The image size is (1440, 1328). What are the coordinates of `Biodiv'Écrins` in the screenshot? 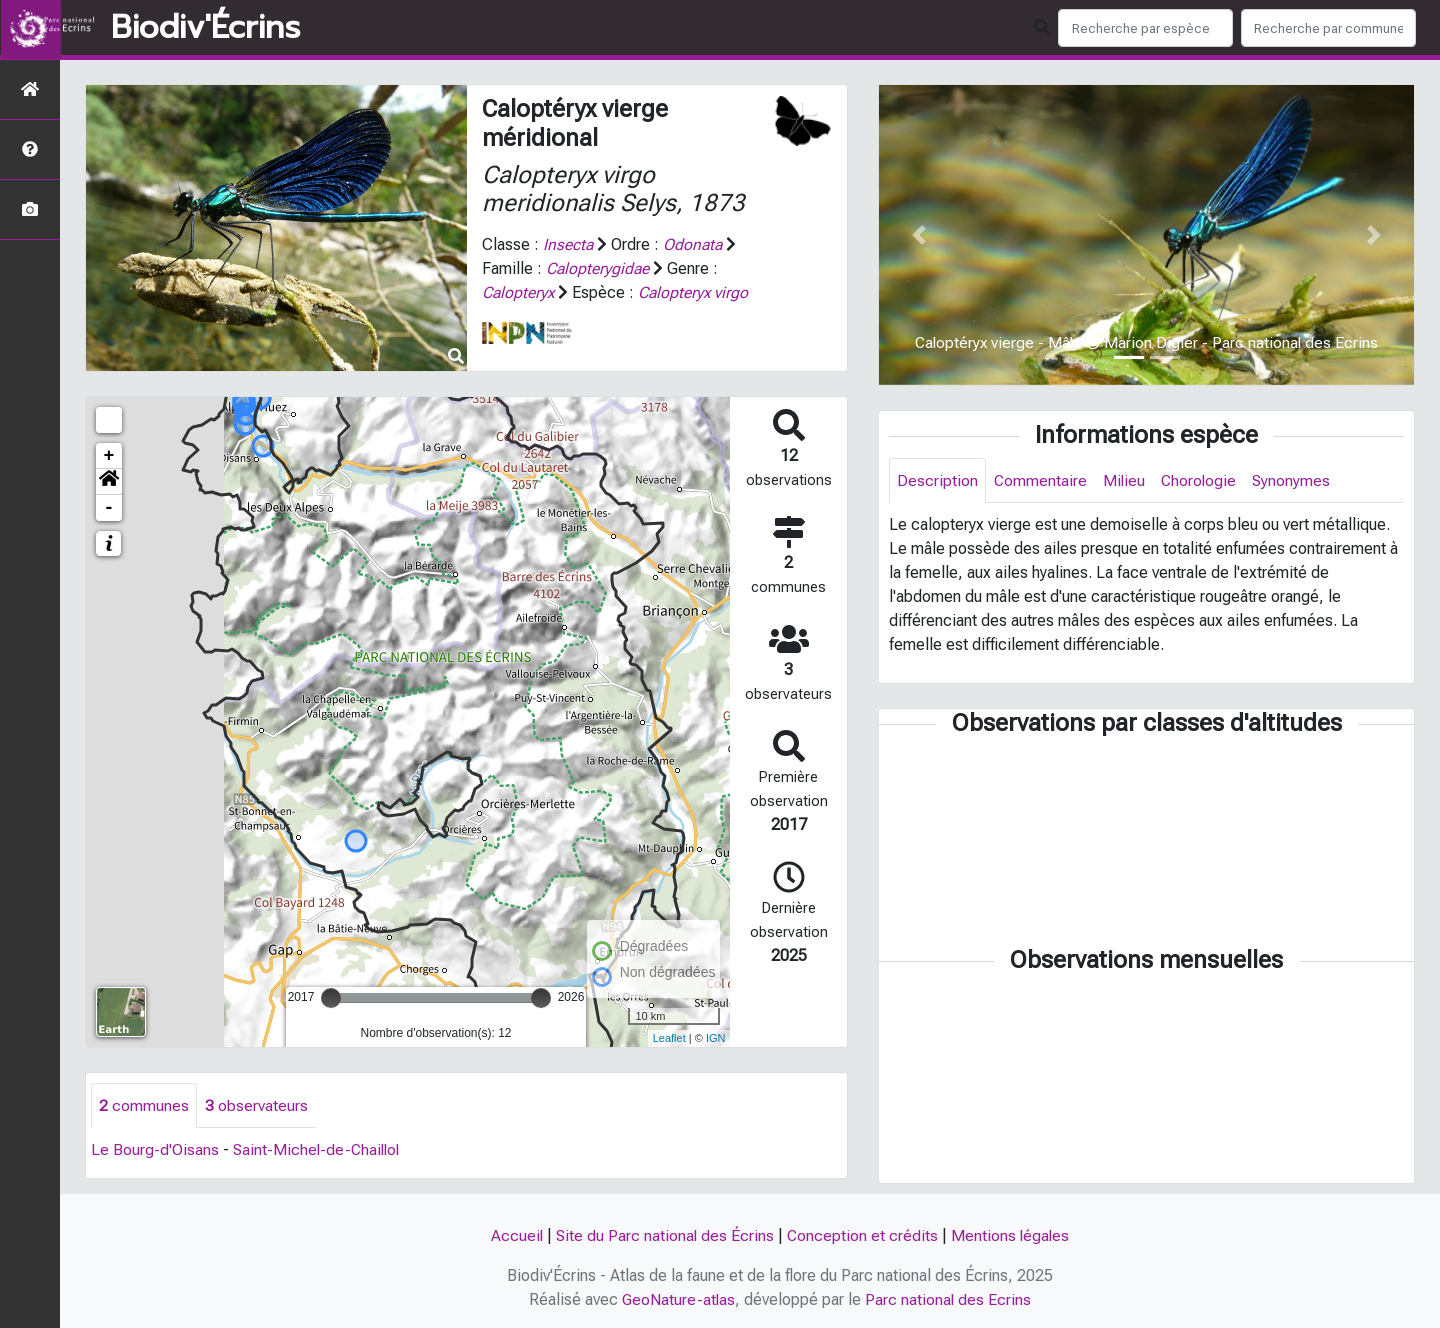 It's located at (205, 28).